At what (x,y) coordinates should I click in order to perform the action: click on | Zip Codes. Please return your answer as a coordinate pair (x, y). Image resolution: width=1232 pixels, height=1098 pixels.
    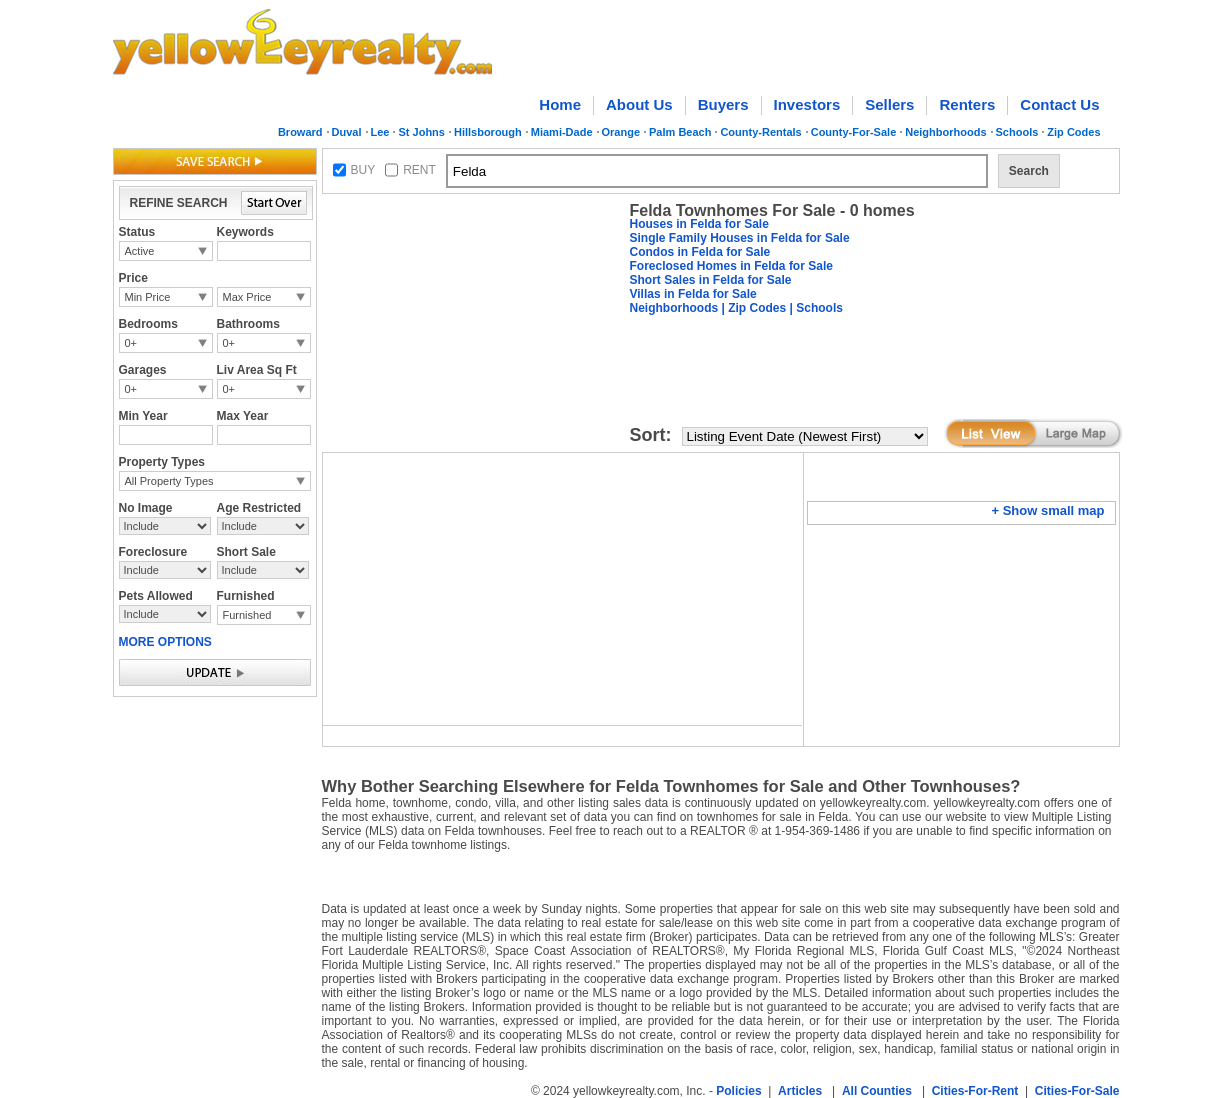
    Looking at the image, I should click on (752, 308).